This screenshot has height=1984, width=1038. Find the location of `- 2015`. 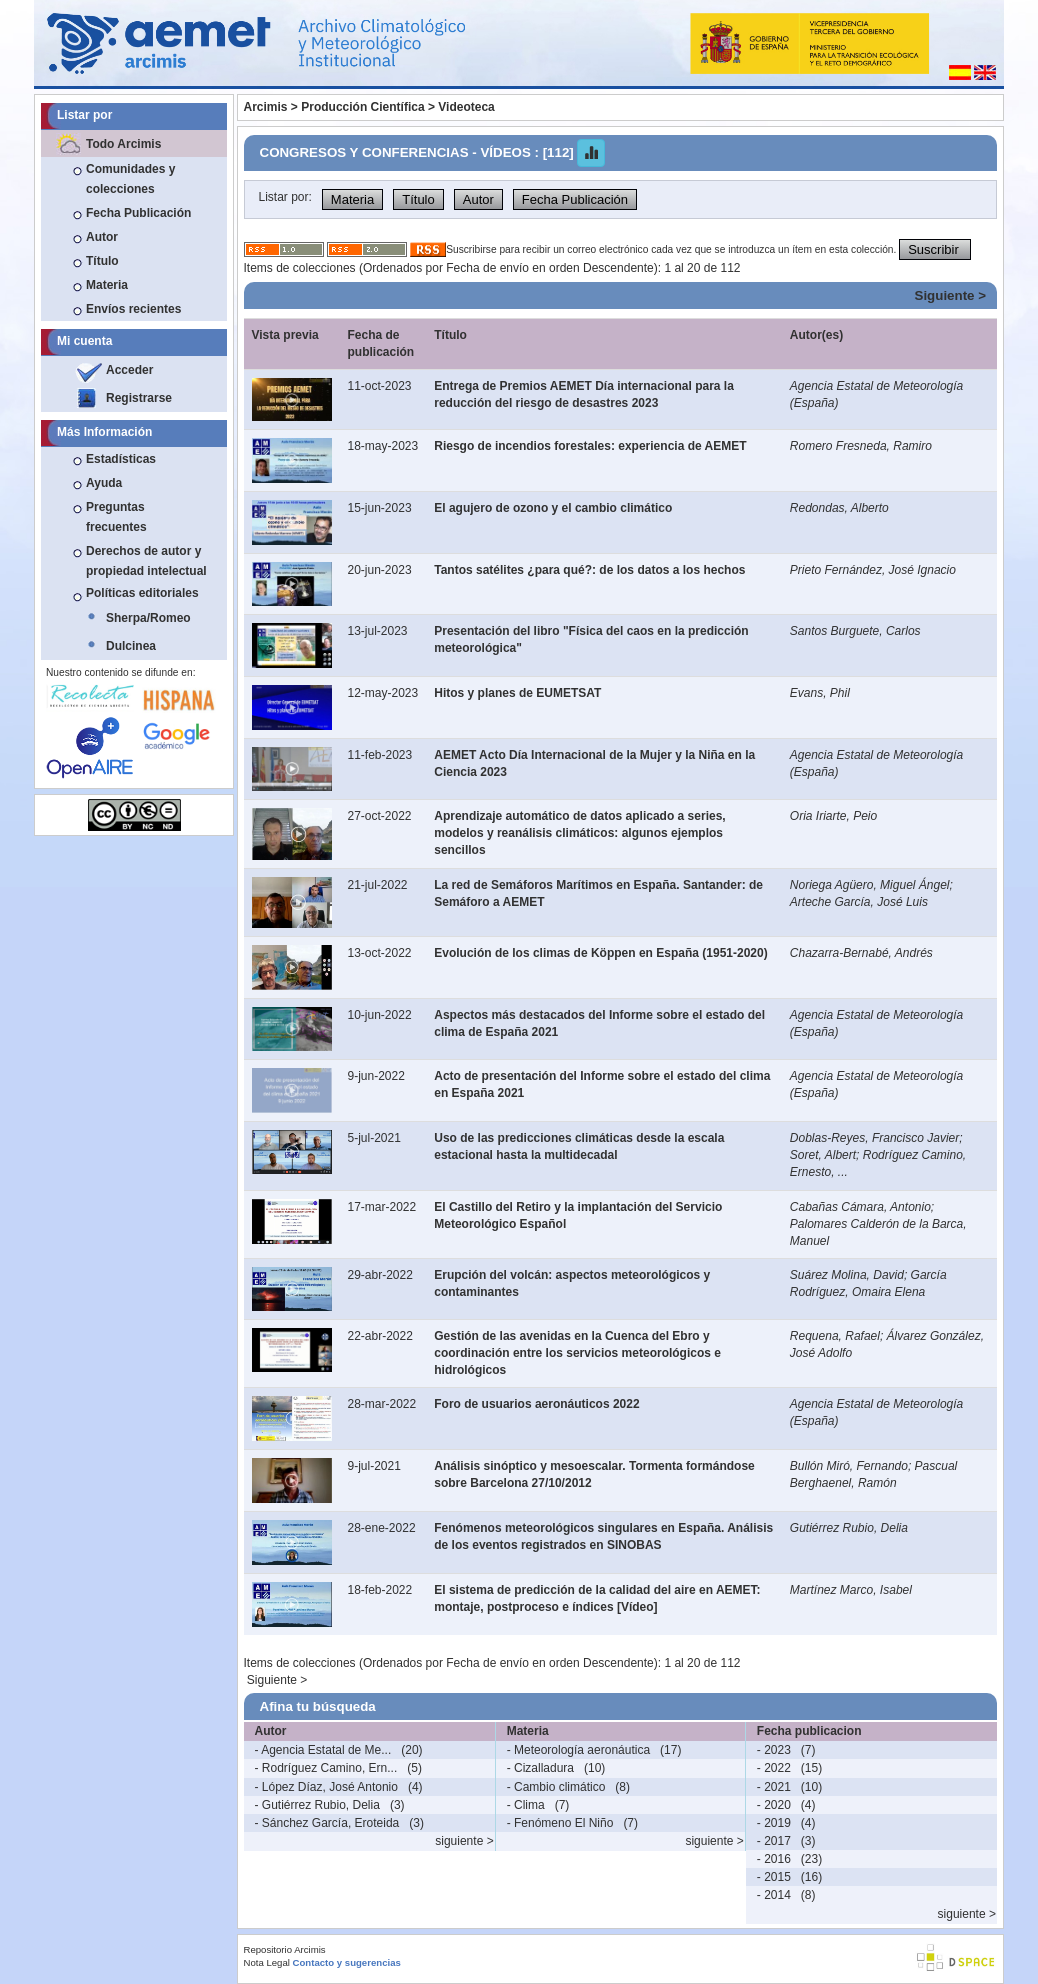

- 2015 is located at coordinates (774, 1877).